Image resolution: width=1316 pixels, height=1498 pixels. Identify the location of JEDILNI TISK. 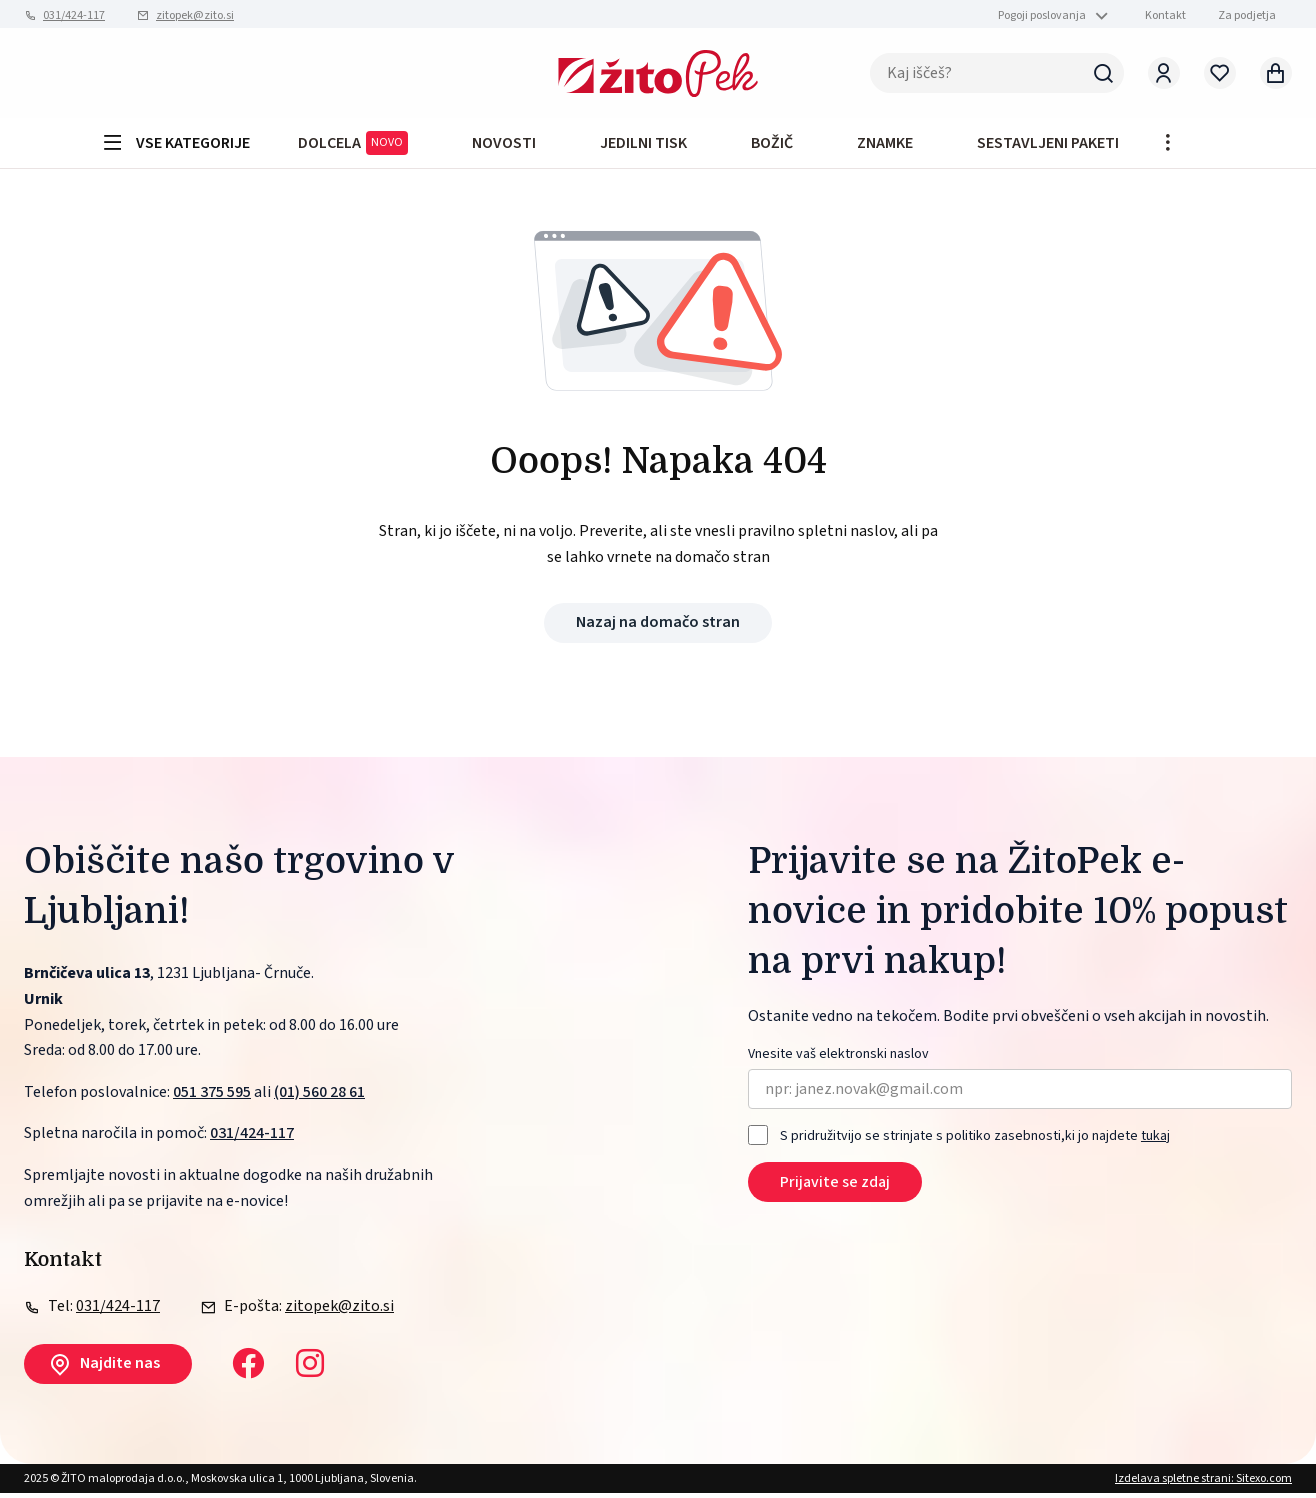
(643, 146).